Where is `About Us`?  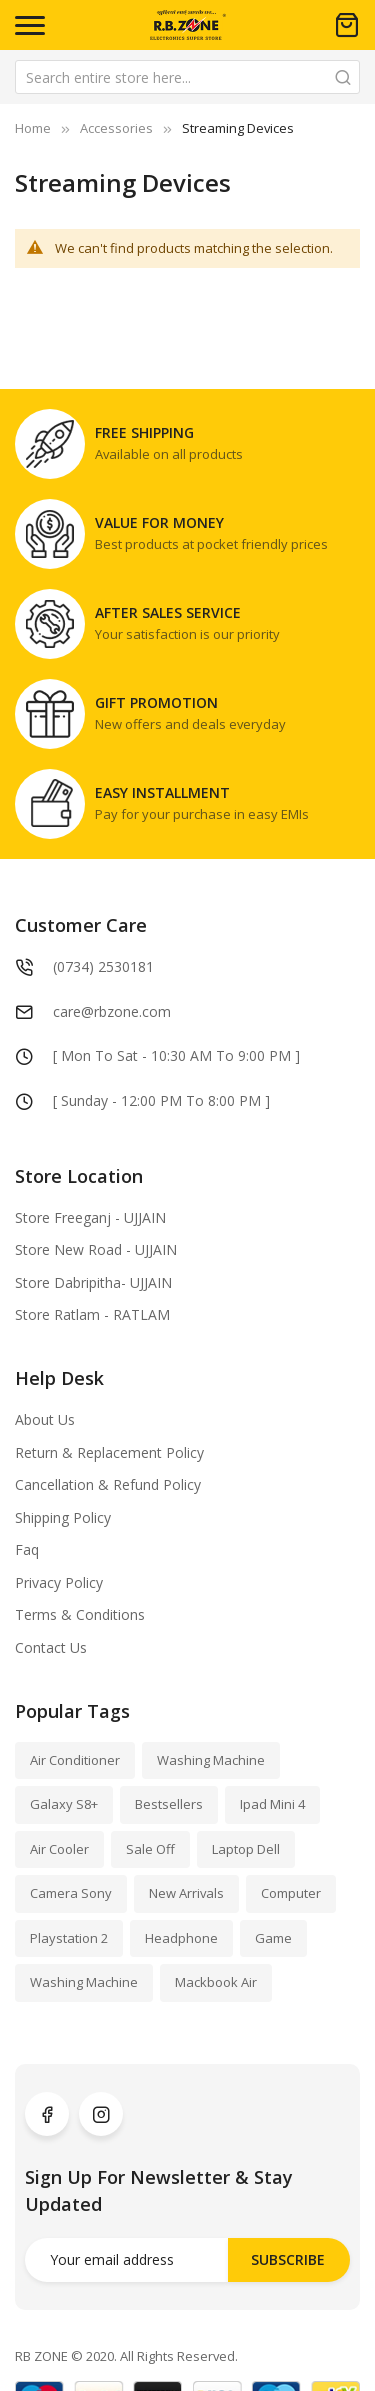
About Us is located at coordinates (45, 1419).